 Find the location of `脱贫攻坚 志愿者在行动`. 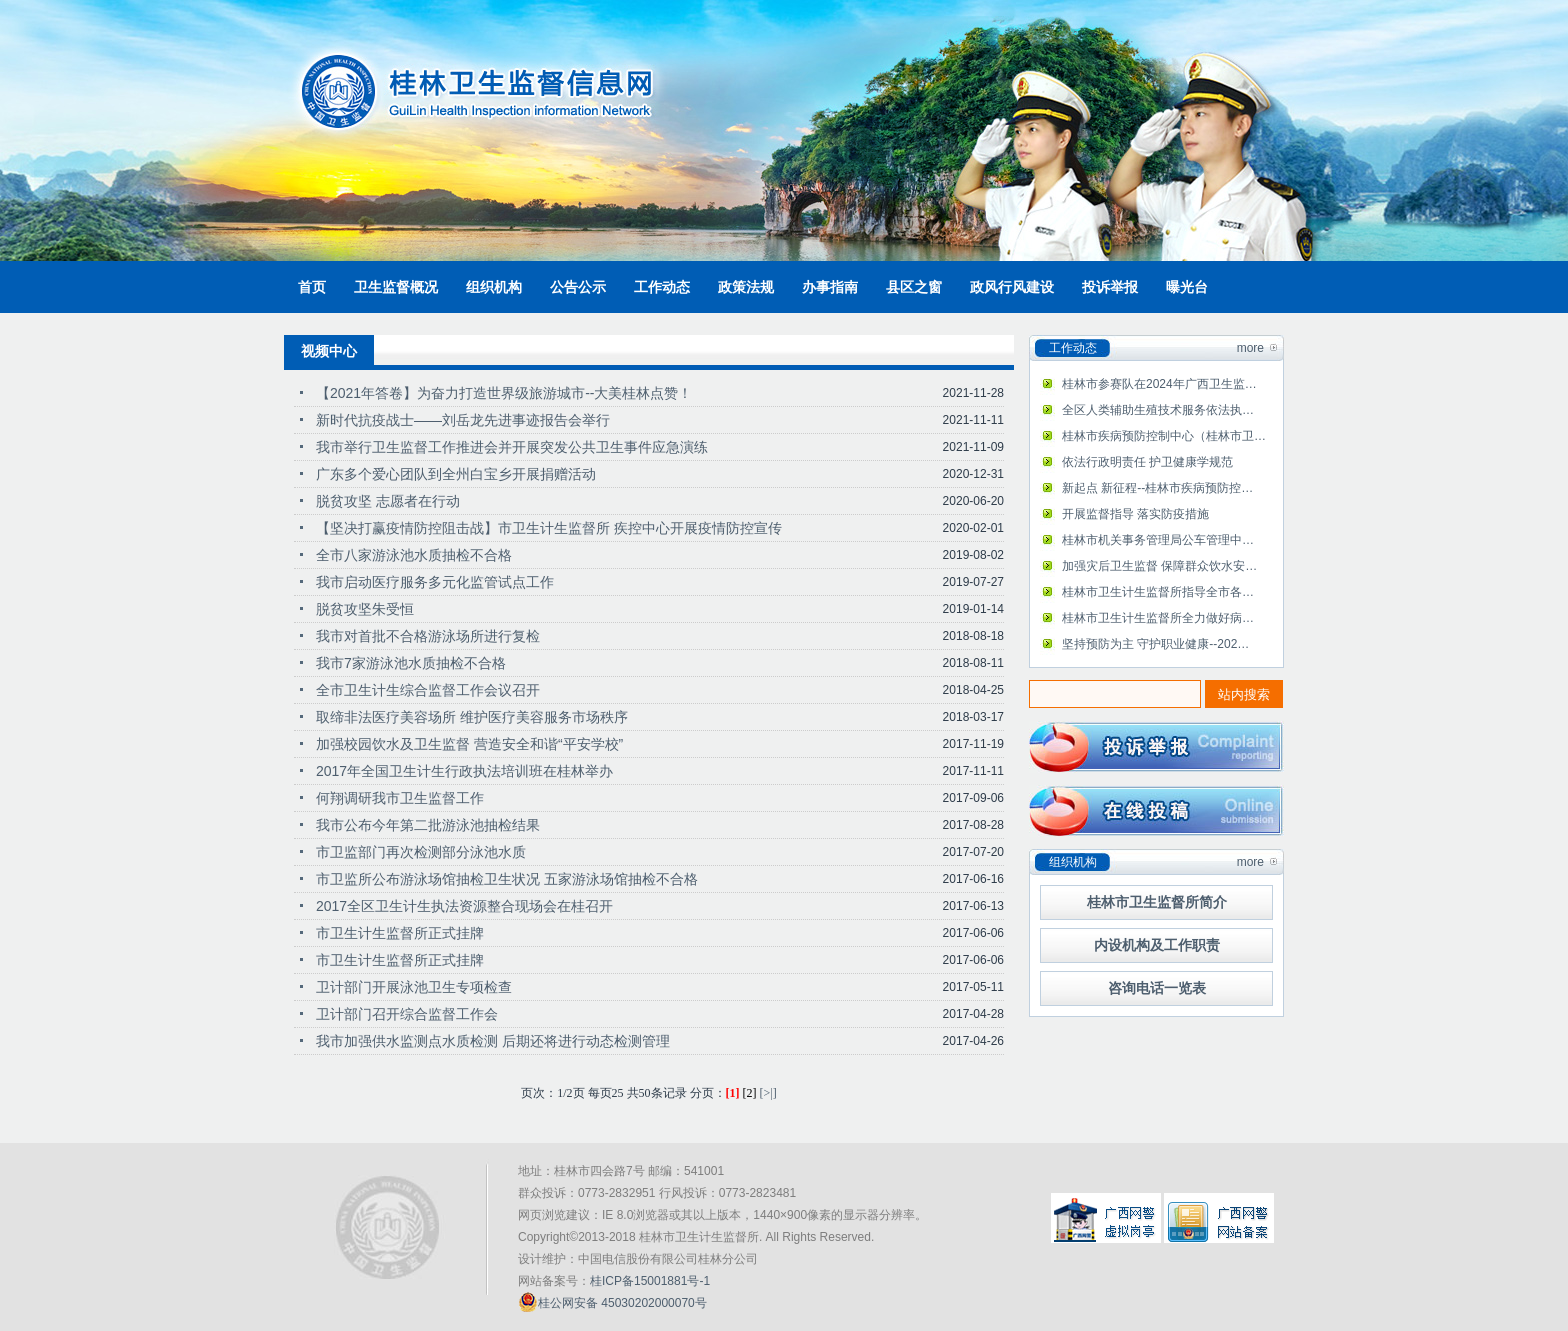

脱贫攻坚 志愿者在行动 is located at coordinates (388, 501).